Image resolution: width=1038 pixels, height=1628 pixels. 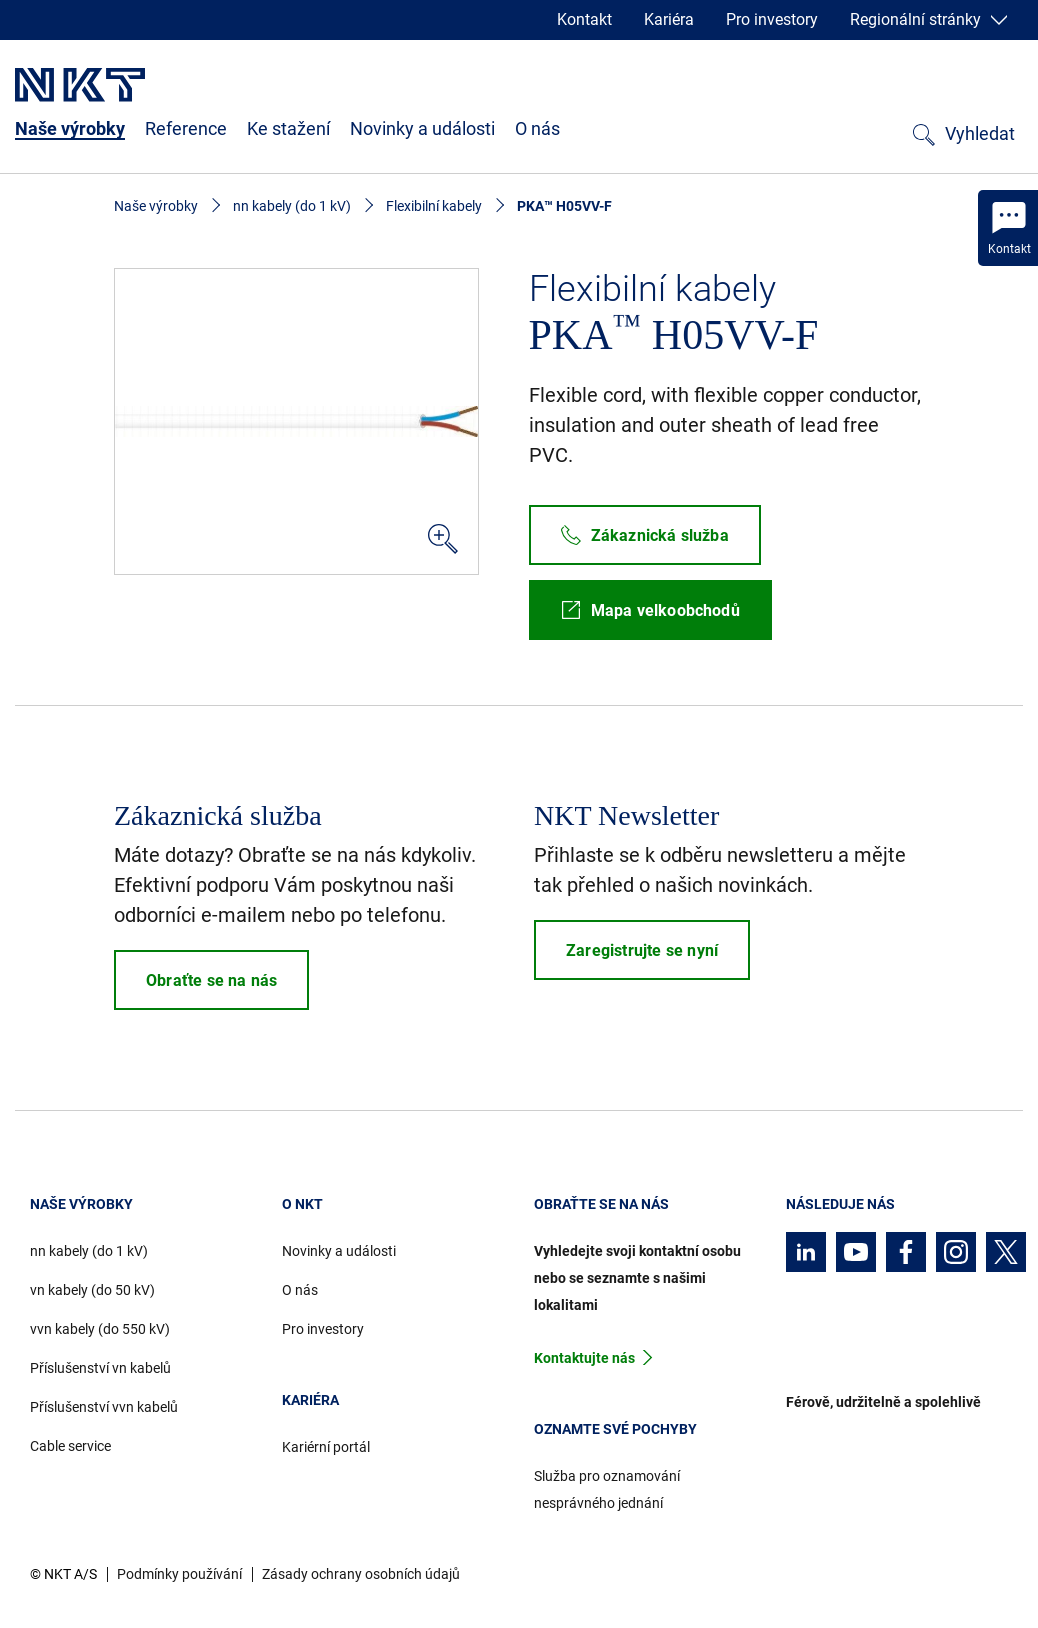 I want to click on Podmínky používání, so click(x=179, y=1574).